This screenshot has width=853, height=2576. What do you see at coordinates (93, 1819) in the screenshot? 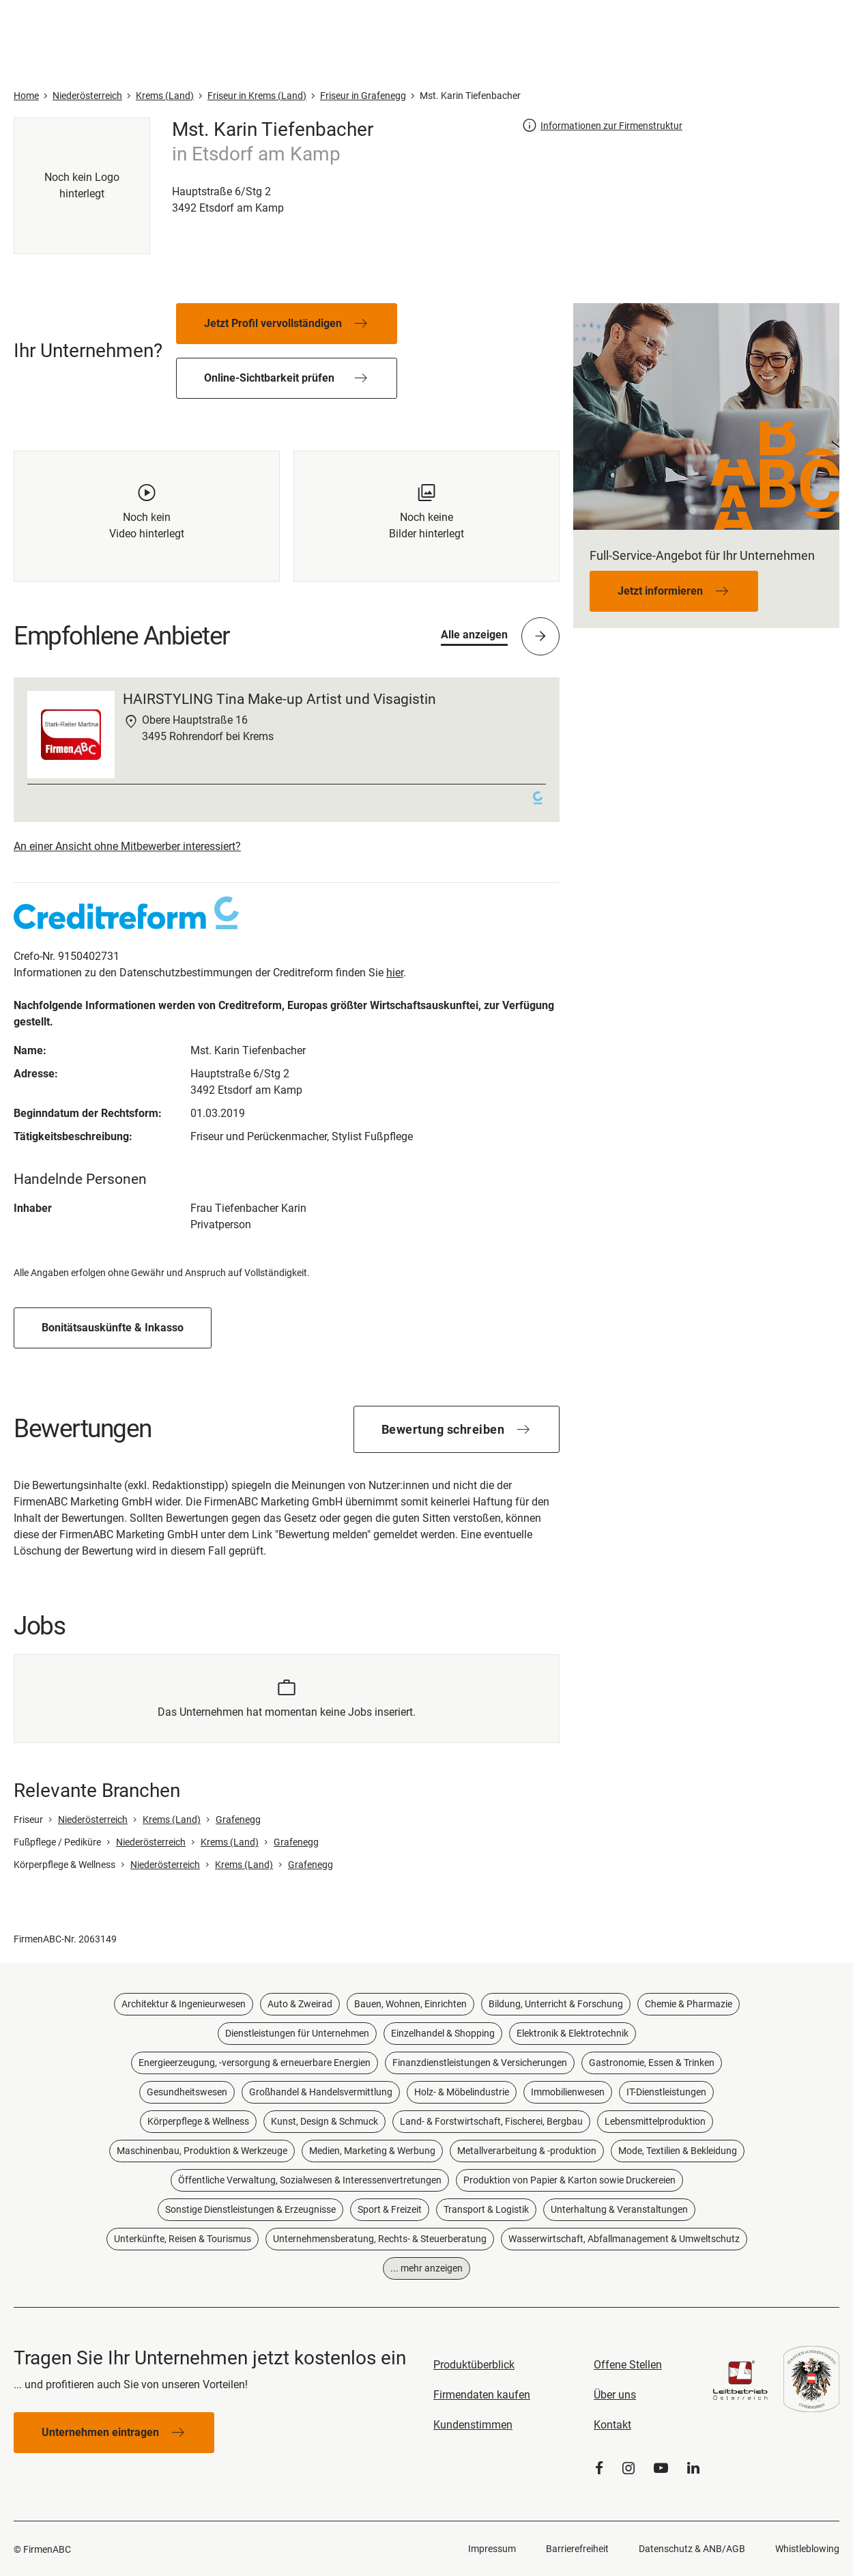
I see `Niederösterreich` at bounding box center [93, 1819].